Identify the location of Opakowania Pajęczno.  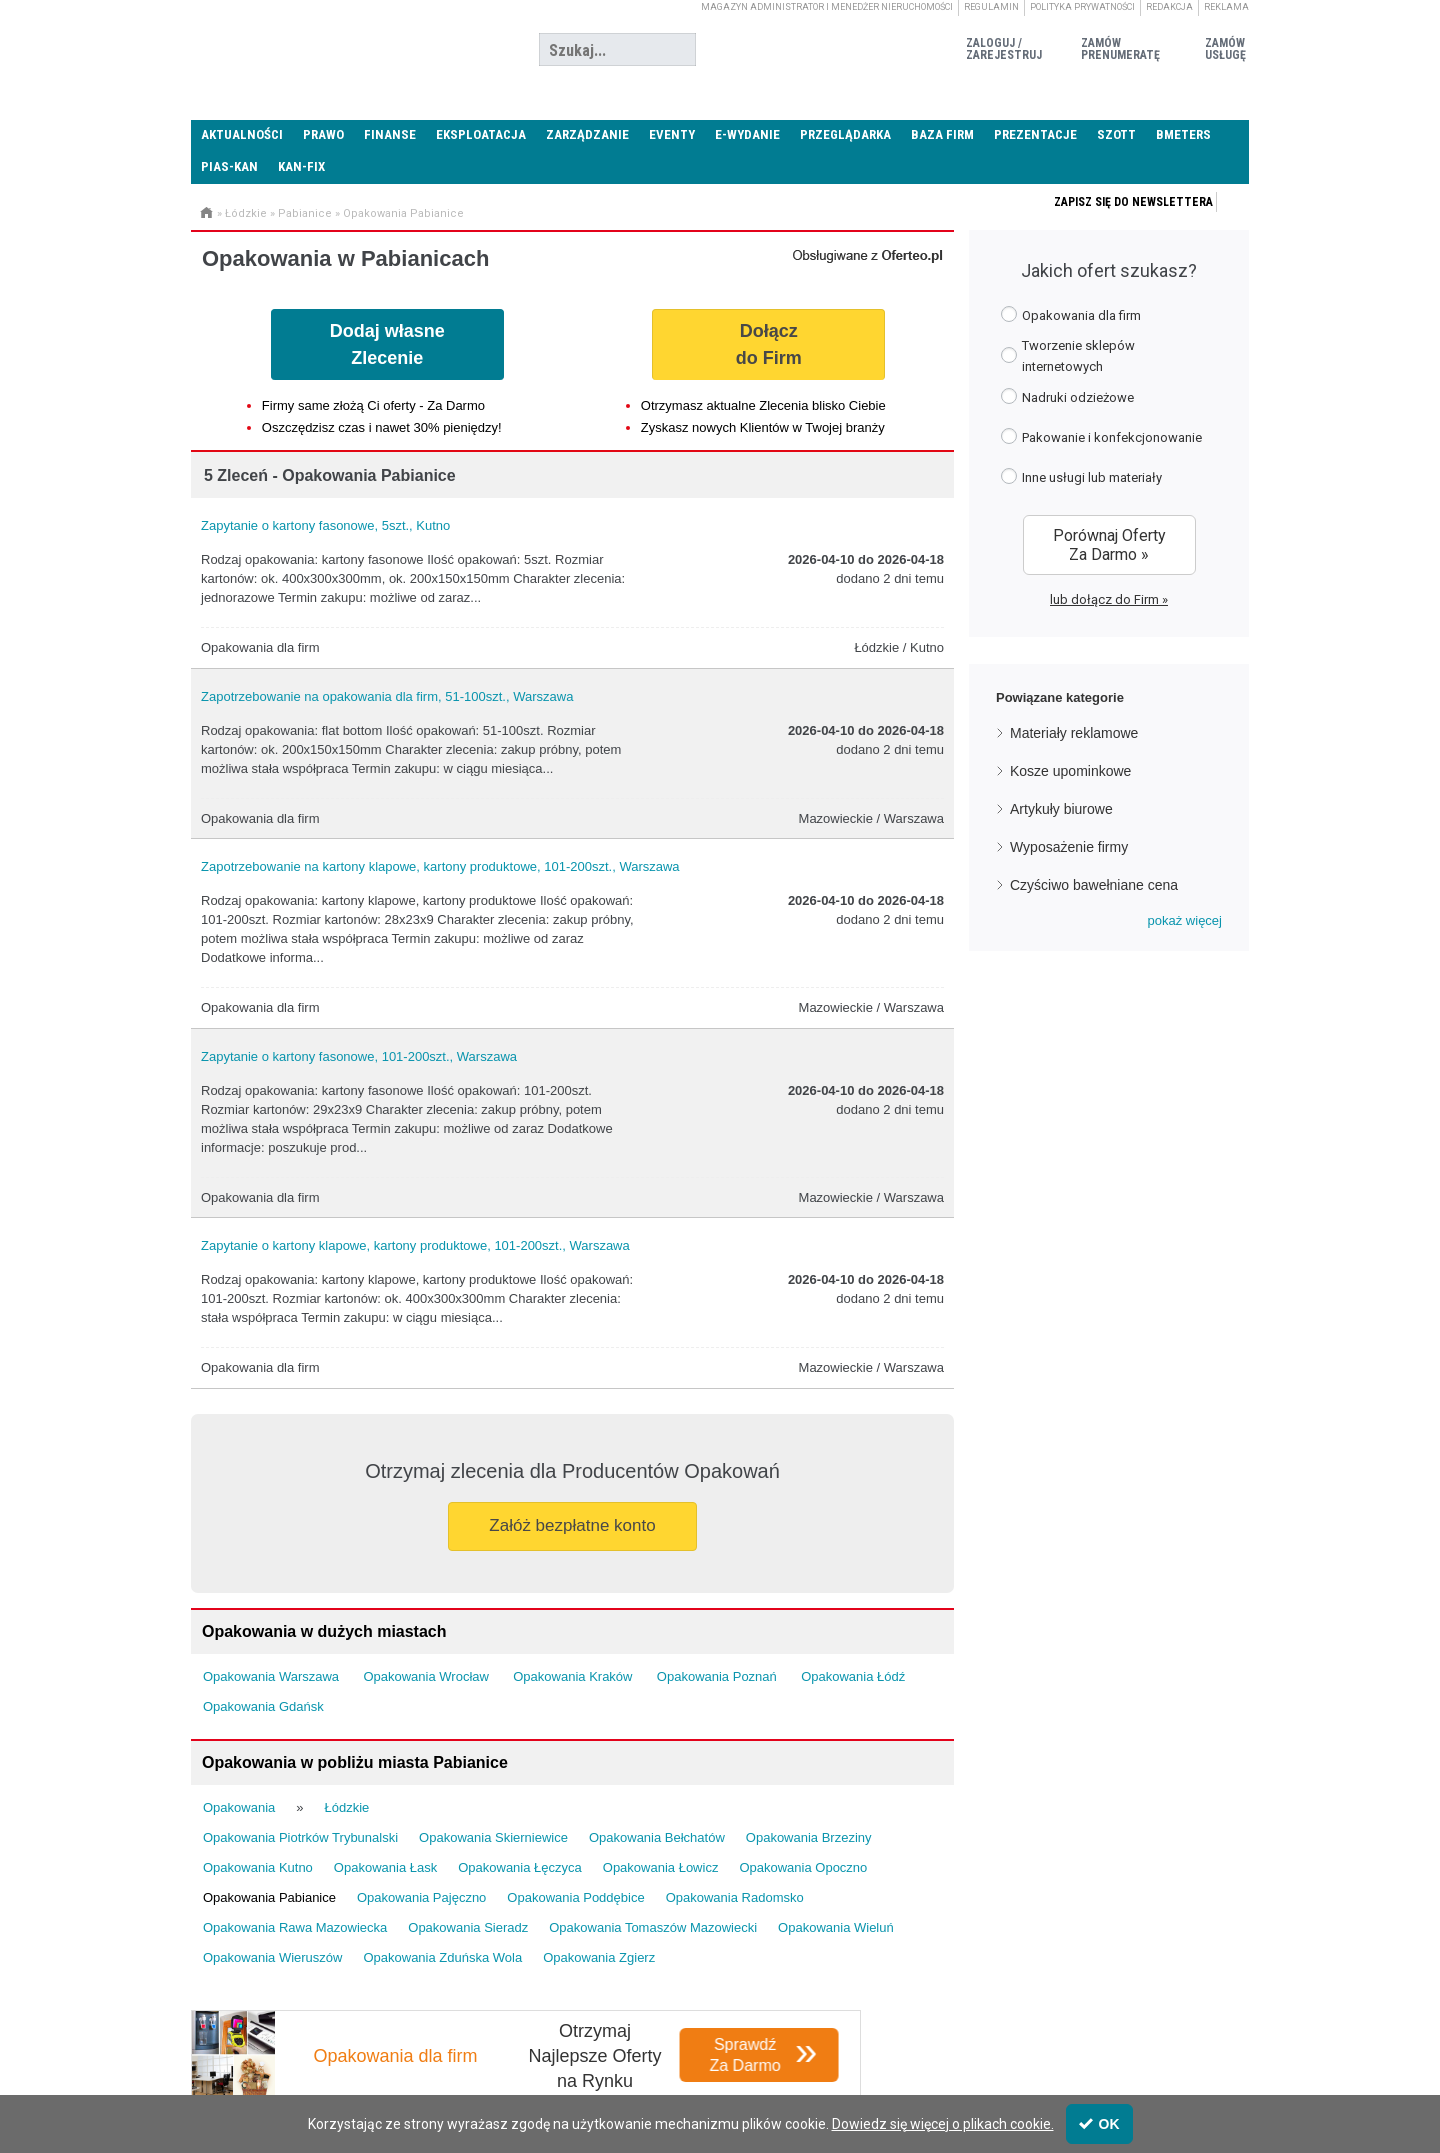
(421, 1897).